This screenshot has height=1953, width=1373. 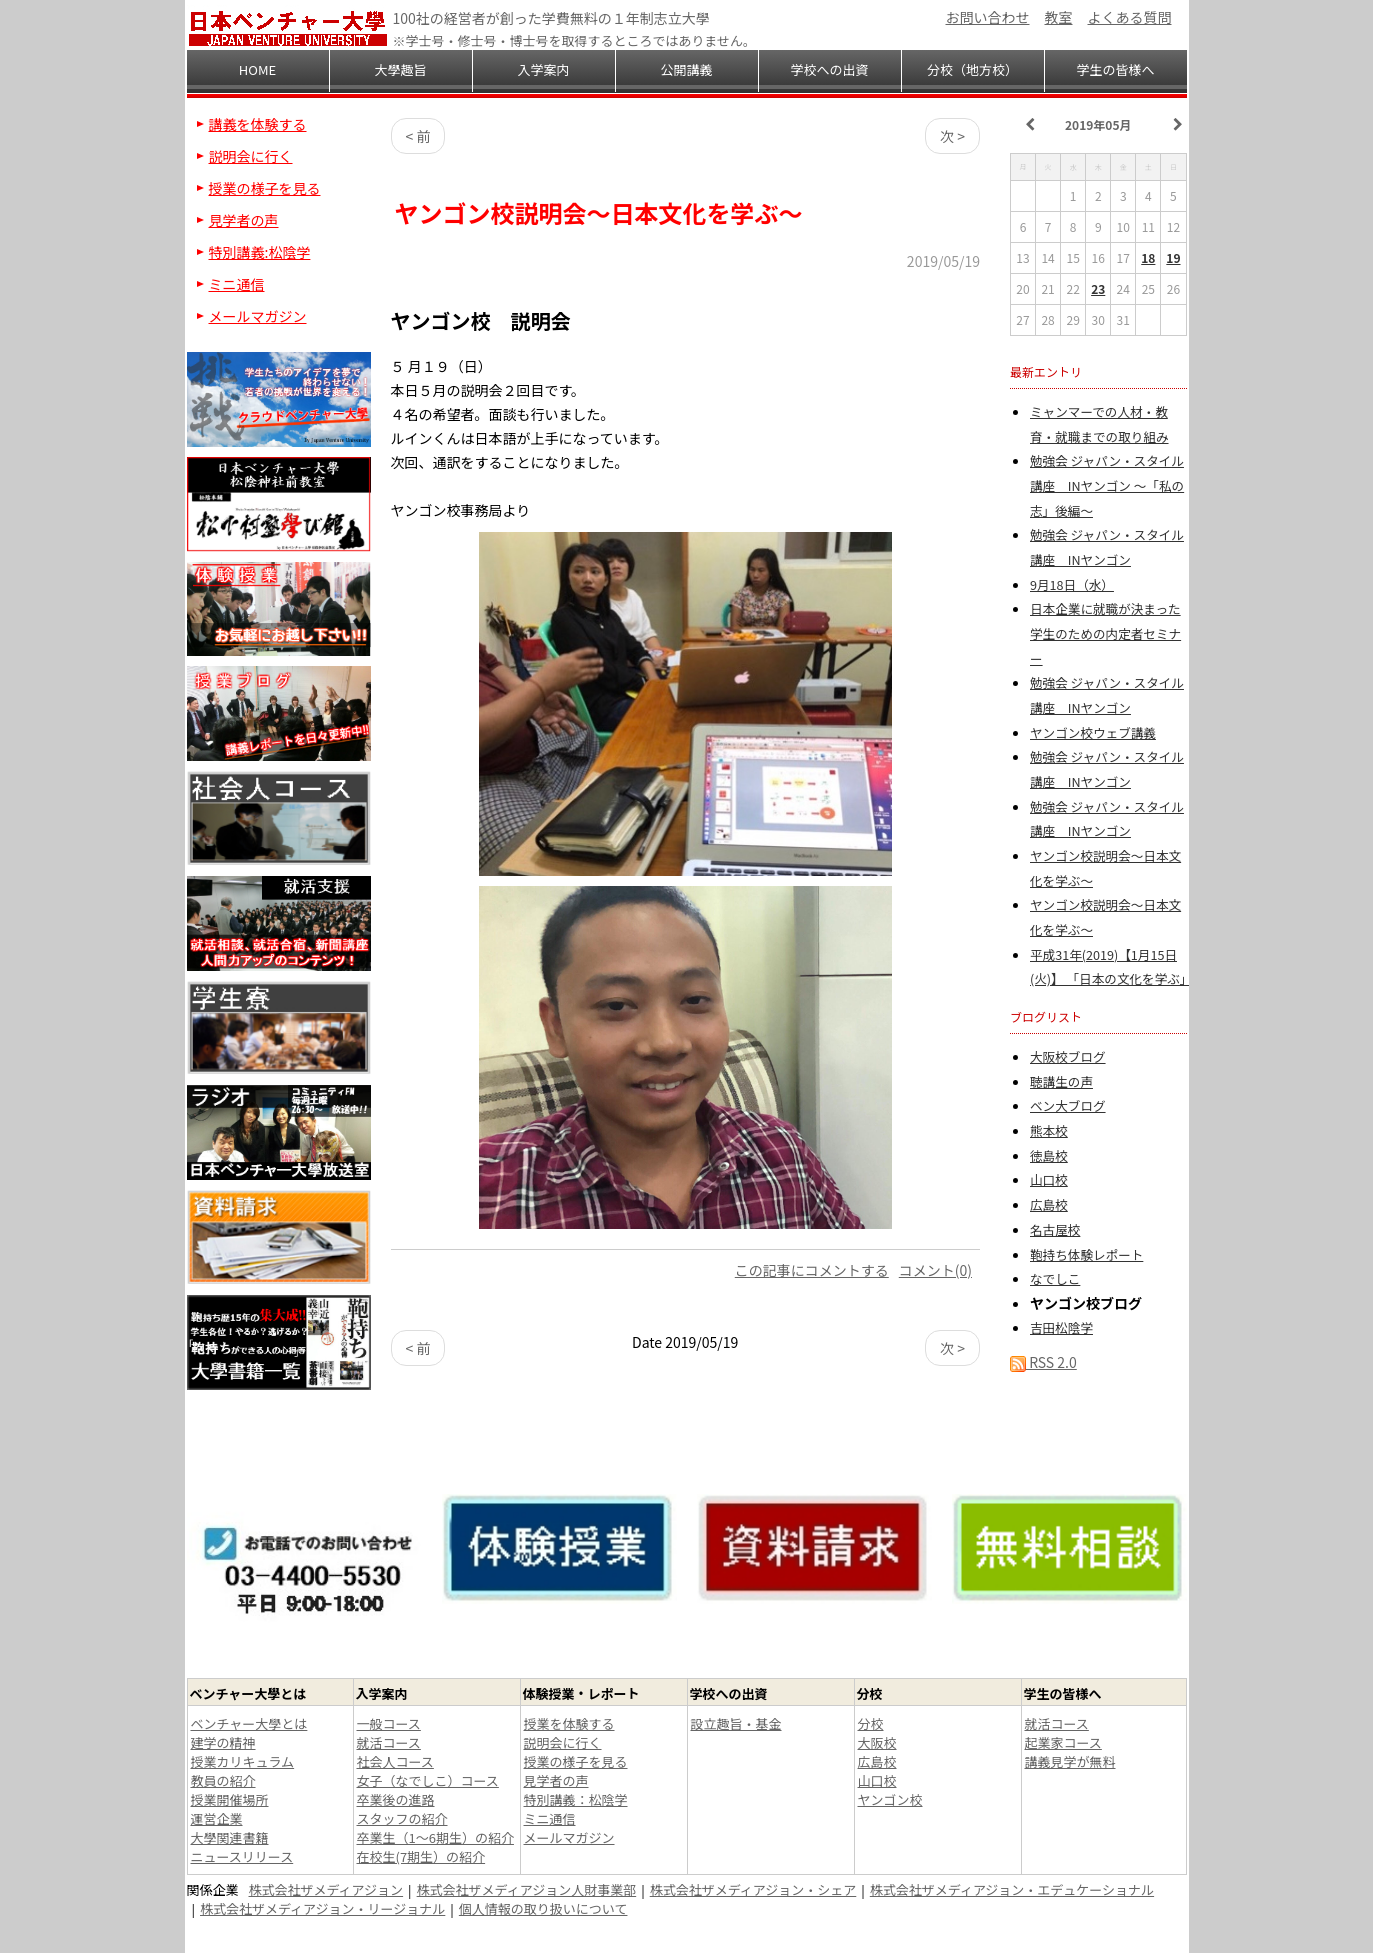 What do you see at coordinates (257, 69) in the screenshot?
I see `HOME` at bounding box center [257, 69].